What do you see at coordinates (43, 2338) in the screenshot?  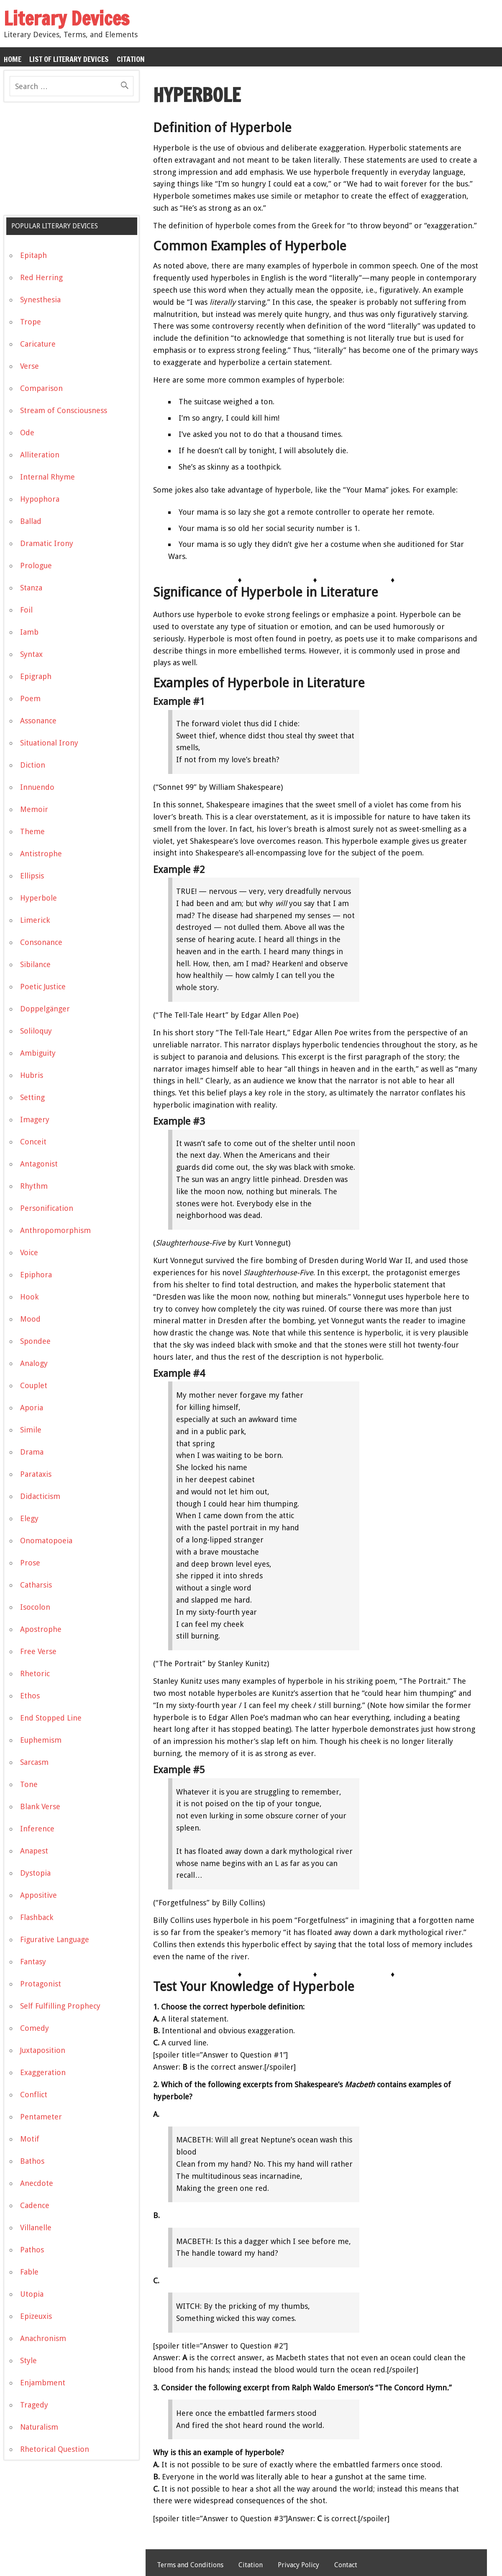 I see `Anachronism` at bounding box center [43, 2338].